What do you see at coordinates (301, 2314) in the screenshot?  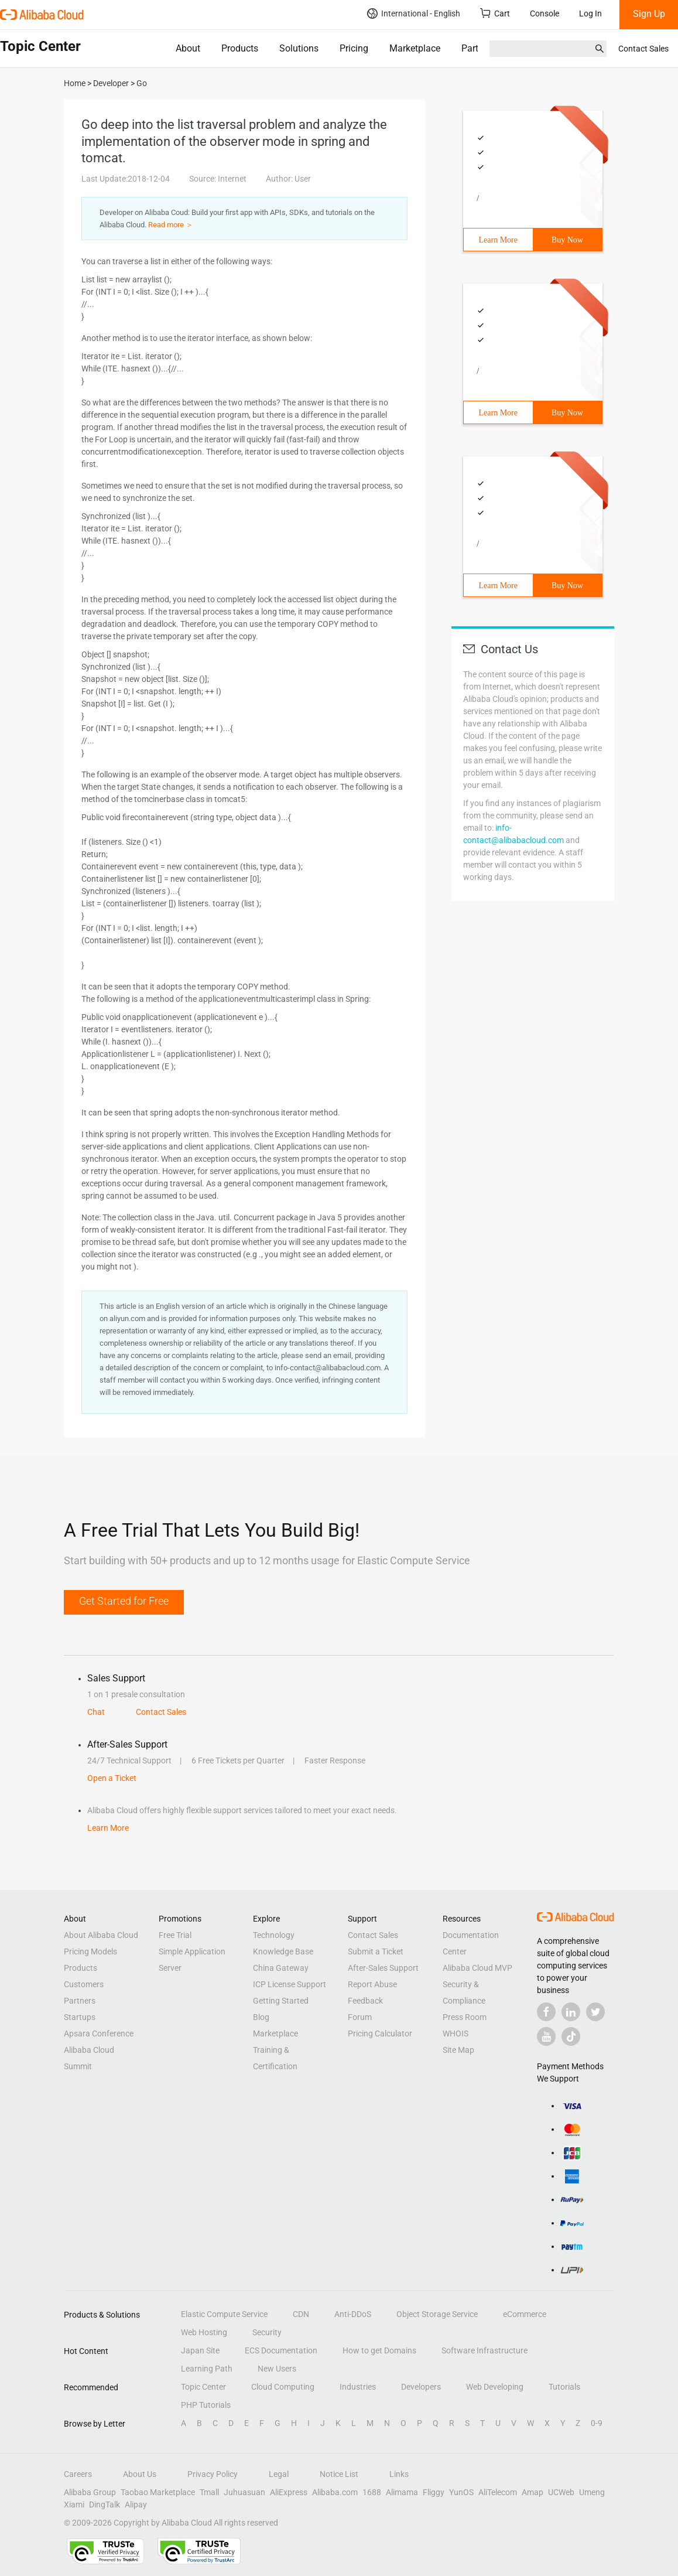 I see `CDN` at bounding box center [301, 2314].